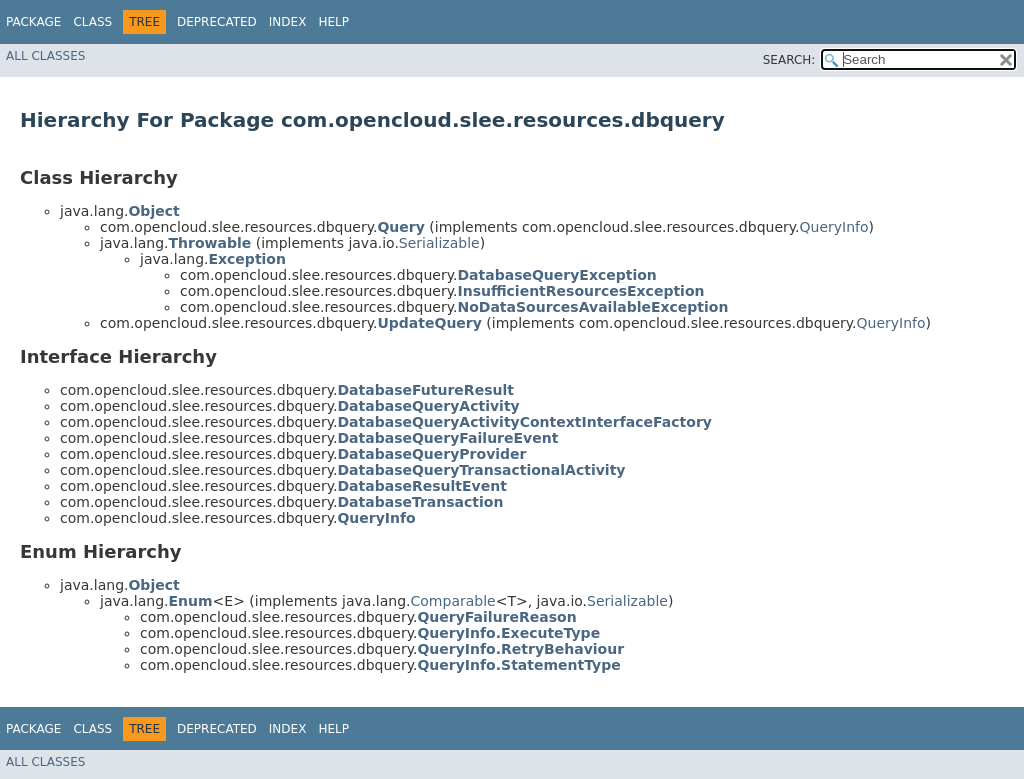 This screenshot has width=1024, height=779. I want to click on Comparable, so click(453, 601).